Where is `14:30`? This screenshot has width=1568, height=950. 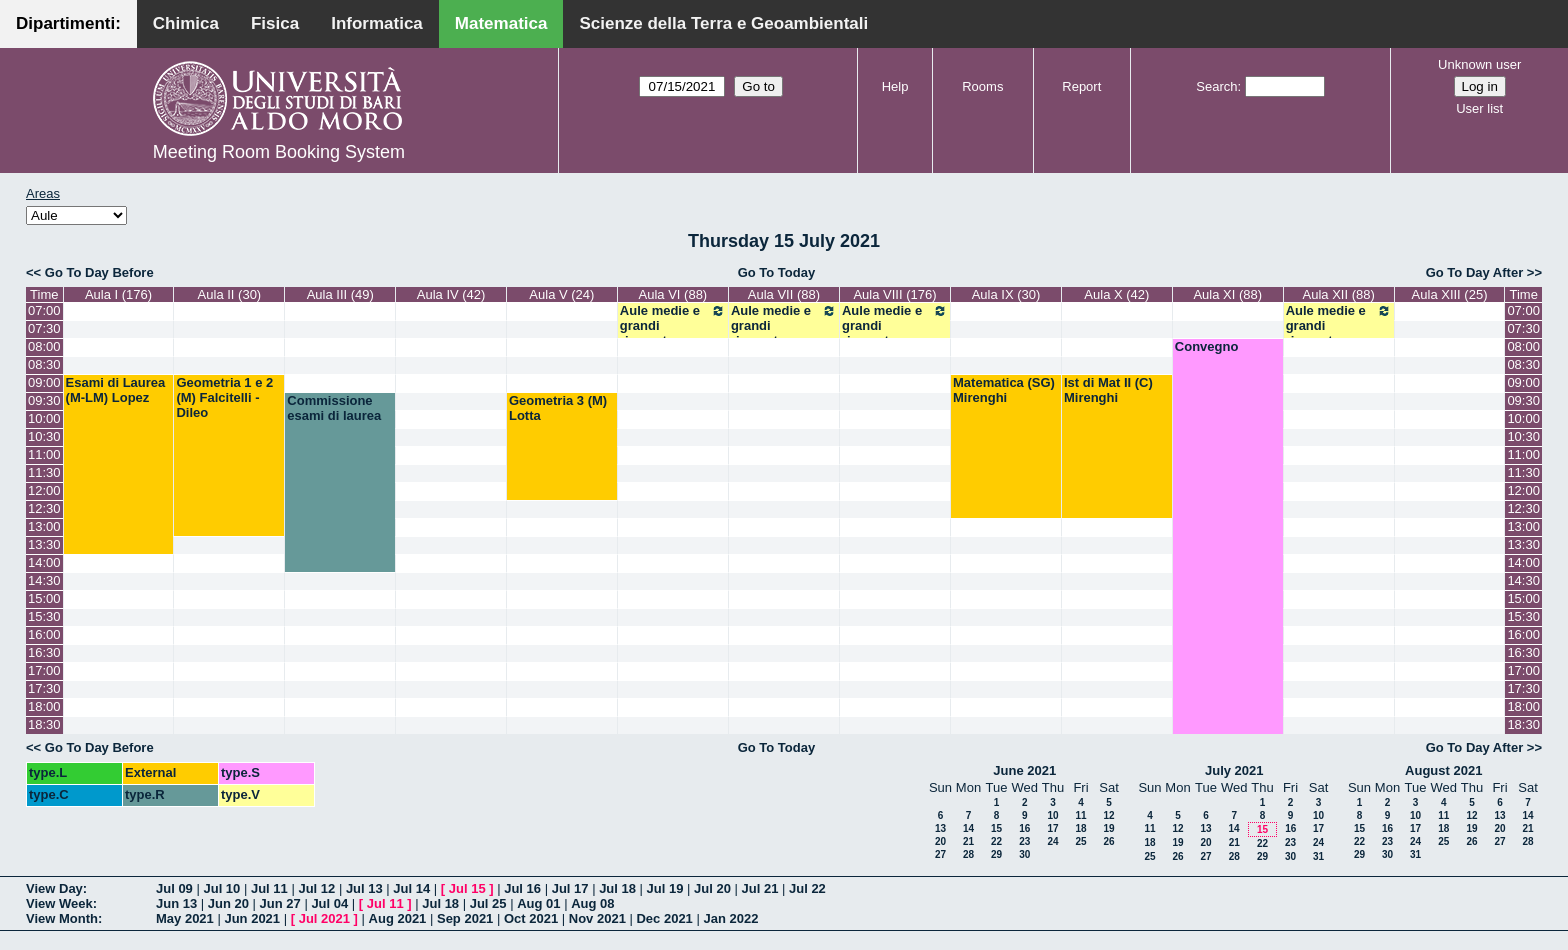
14:30 is located at coordinates (44, 580).